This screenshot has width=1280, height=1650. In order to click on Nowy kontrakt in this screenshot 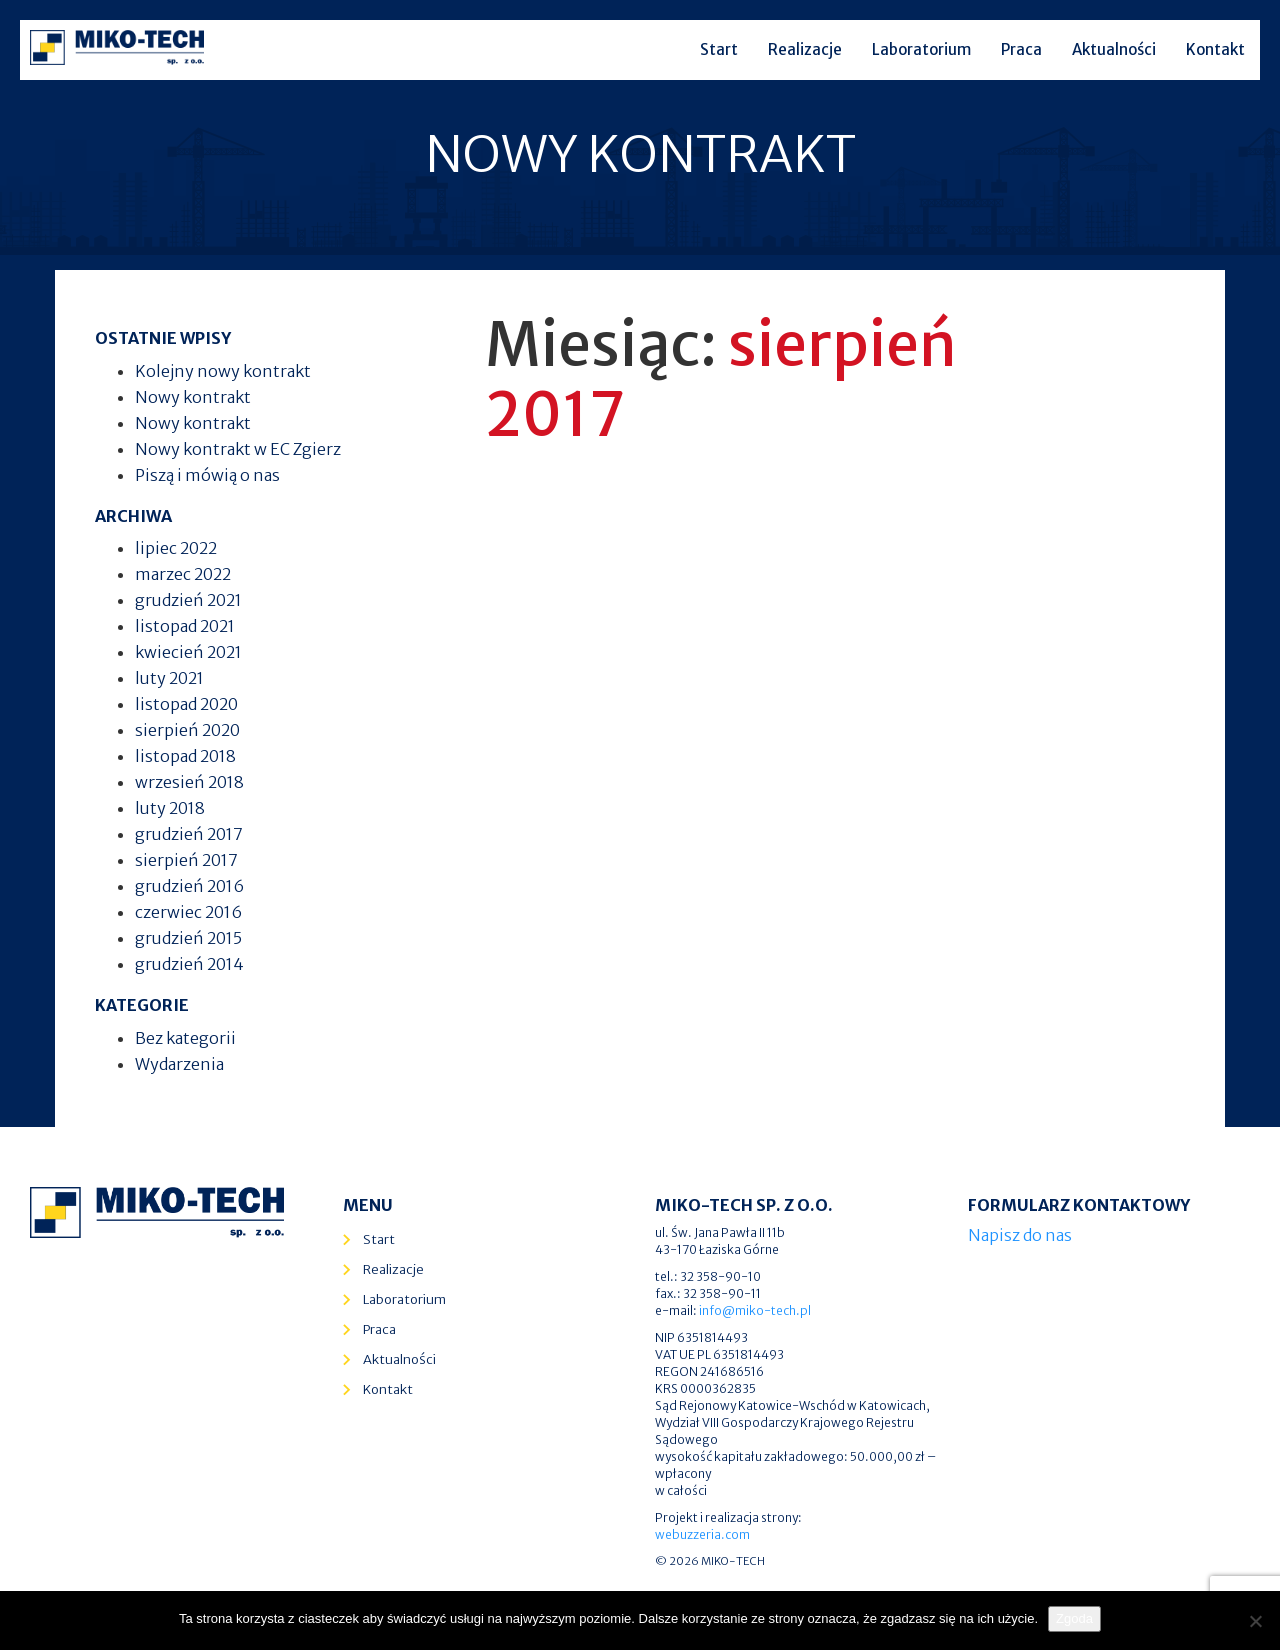, I will do `click(193, 397)`.